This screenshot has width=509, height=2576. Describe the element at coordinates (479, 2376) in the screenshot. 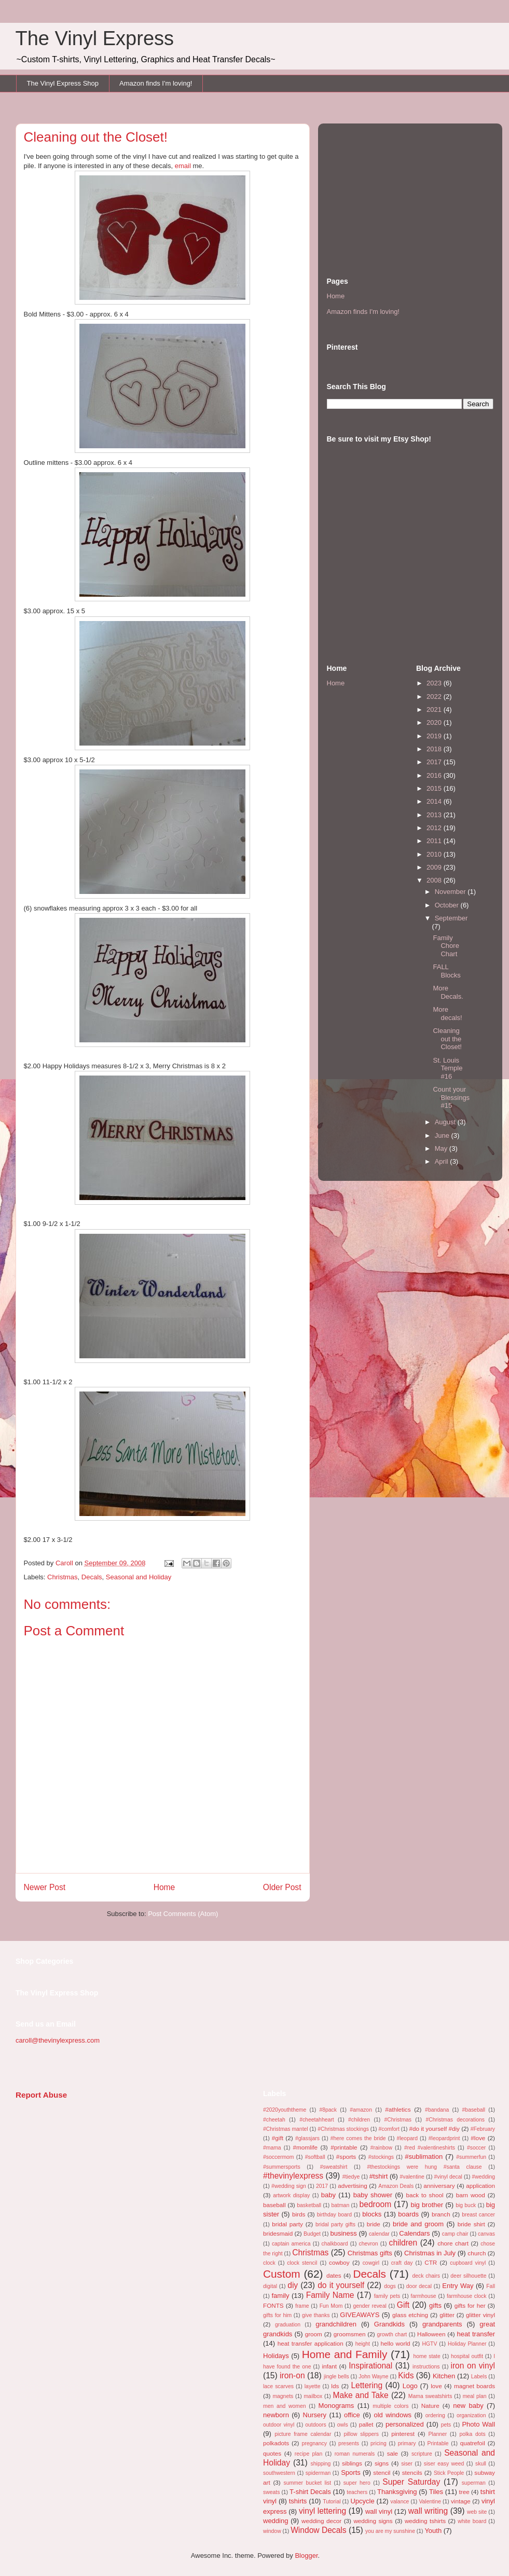

I see `Labels` at that location.